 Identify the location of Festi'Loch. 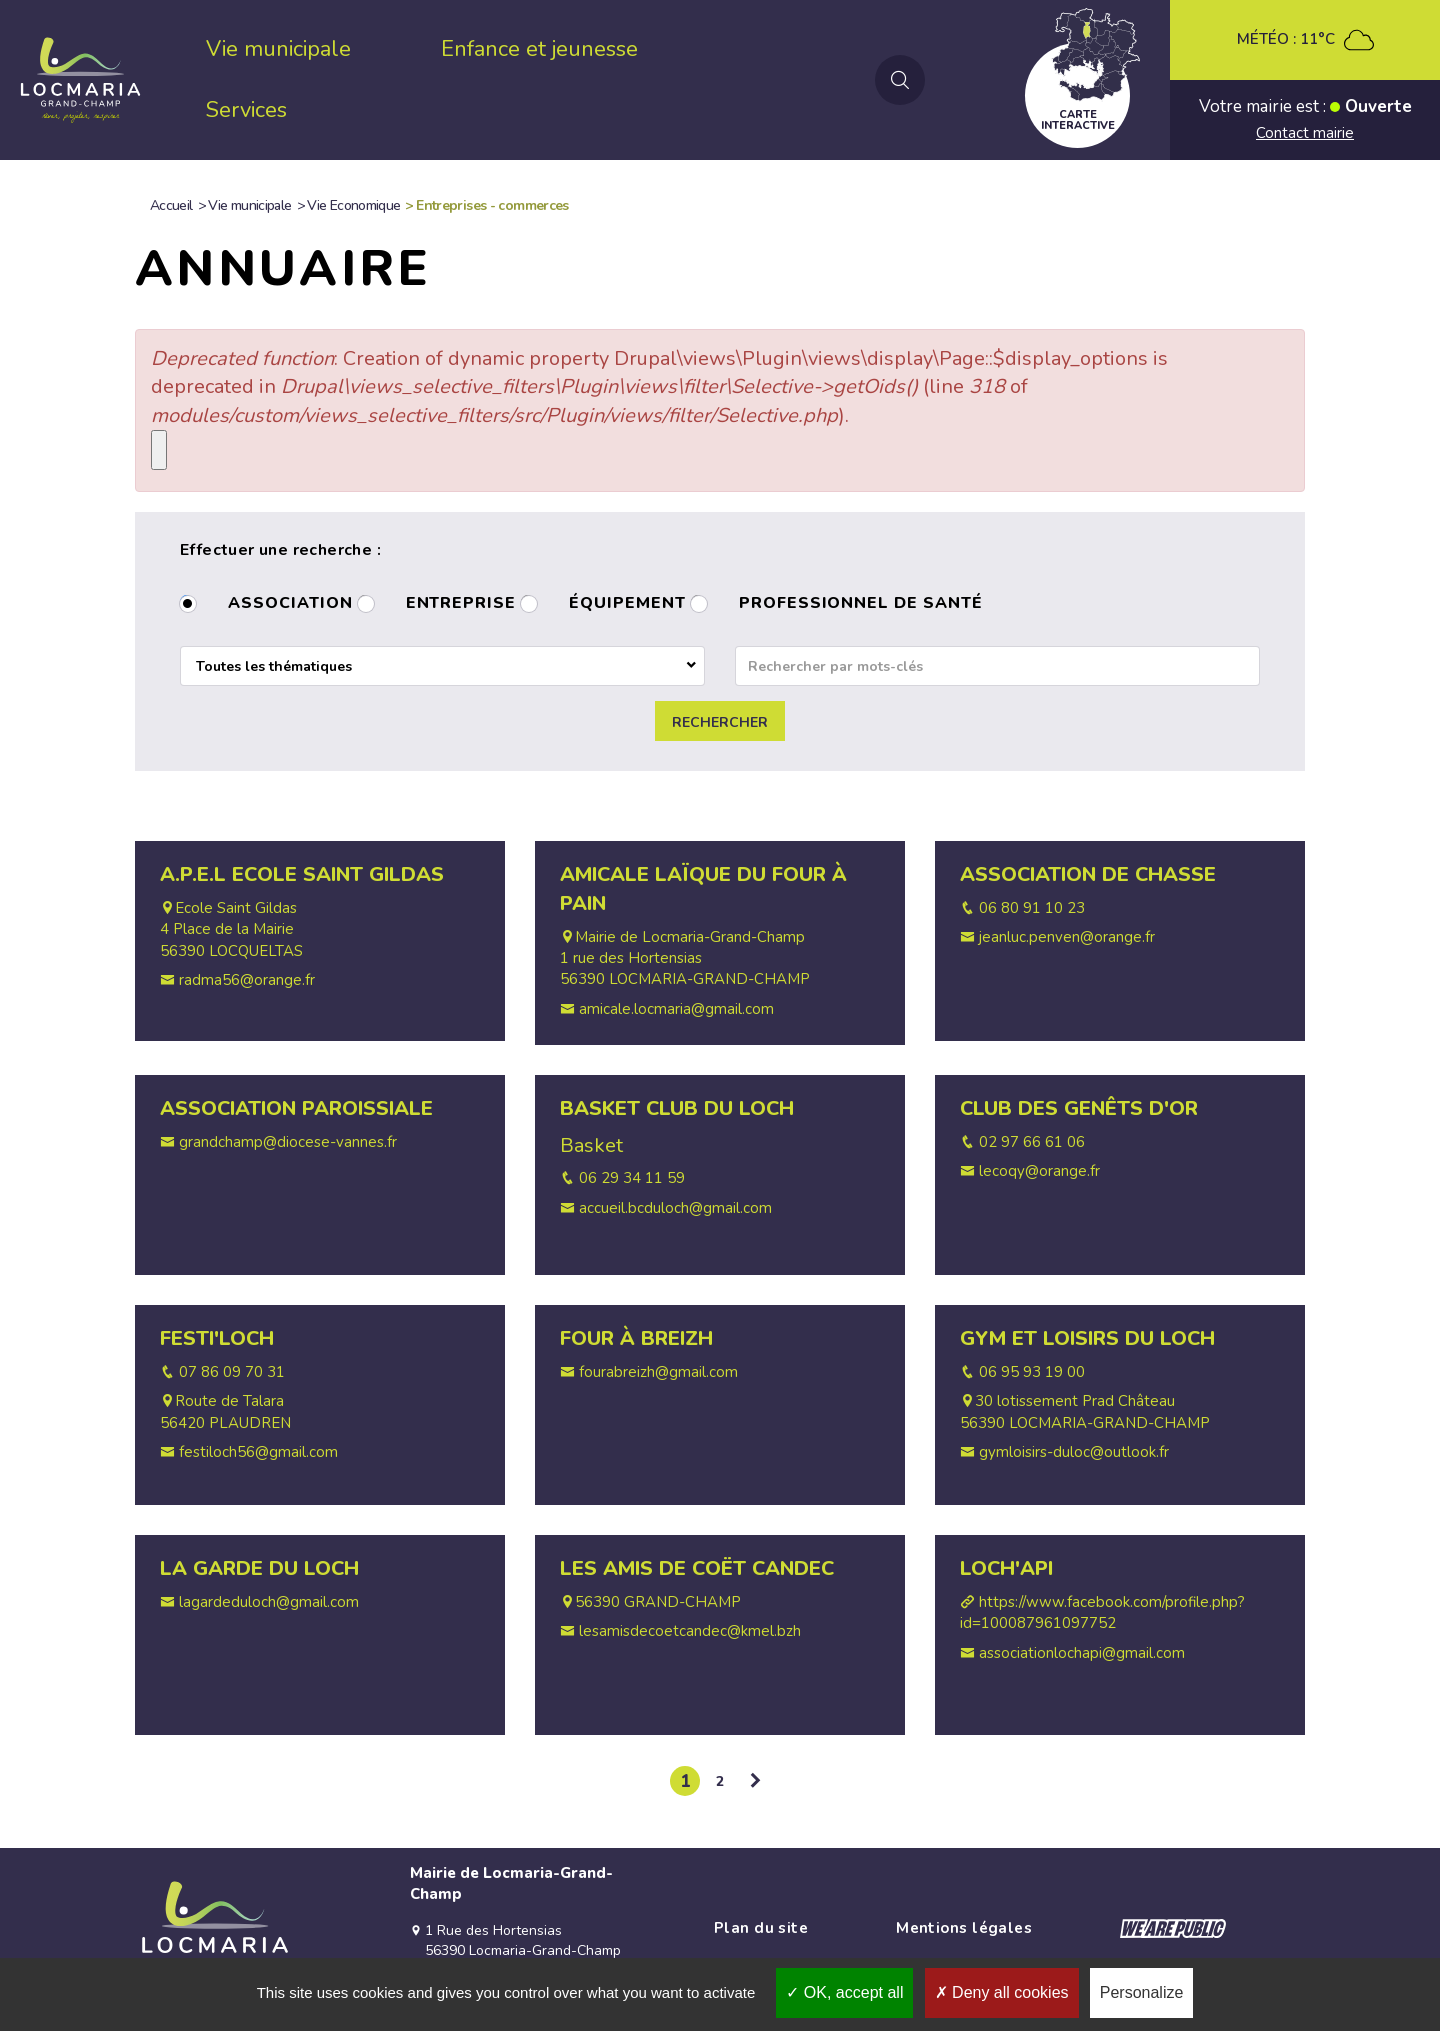
(217, 1338).